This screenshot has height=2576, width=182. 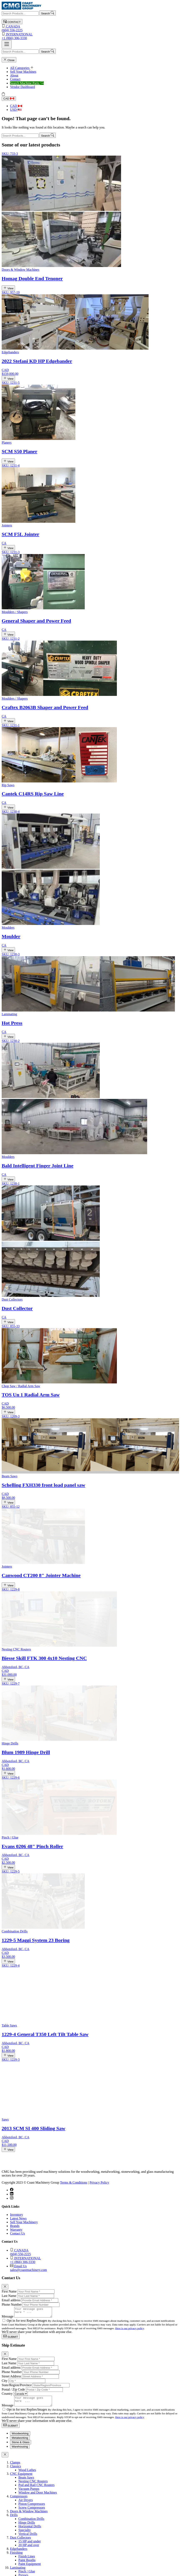 I want to click on SUBMIT, so click(x=10, y=2226).